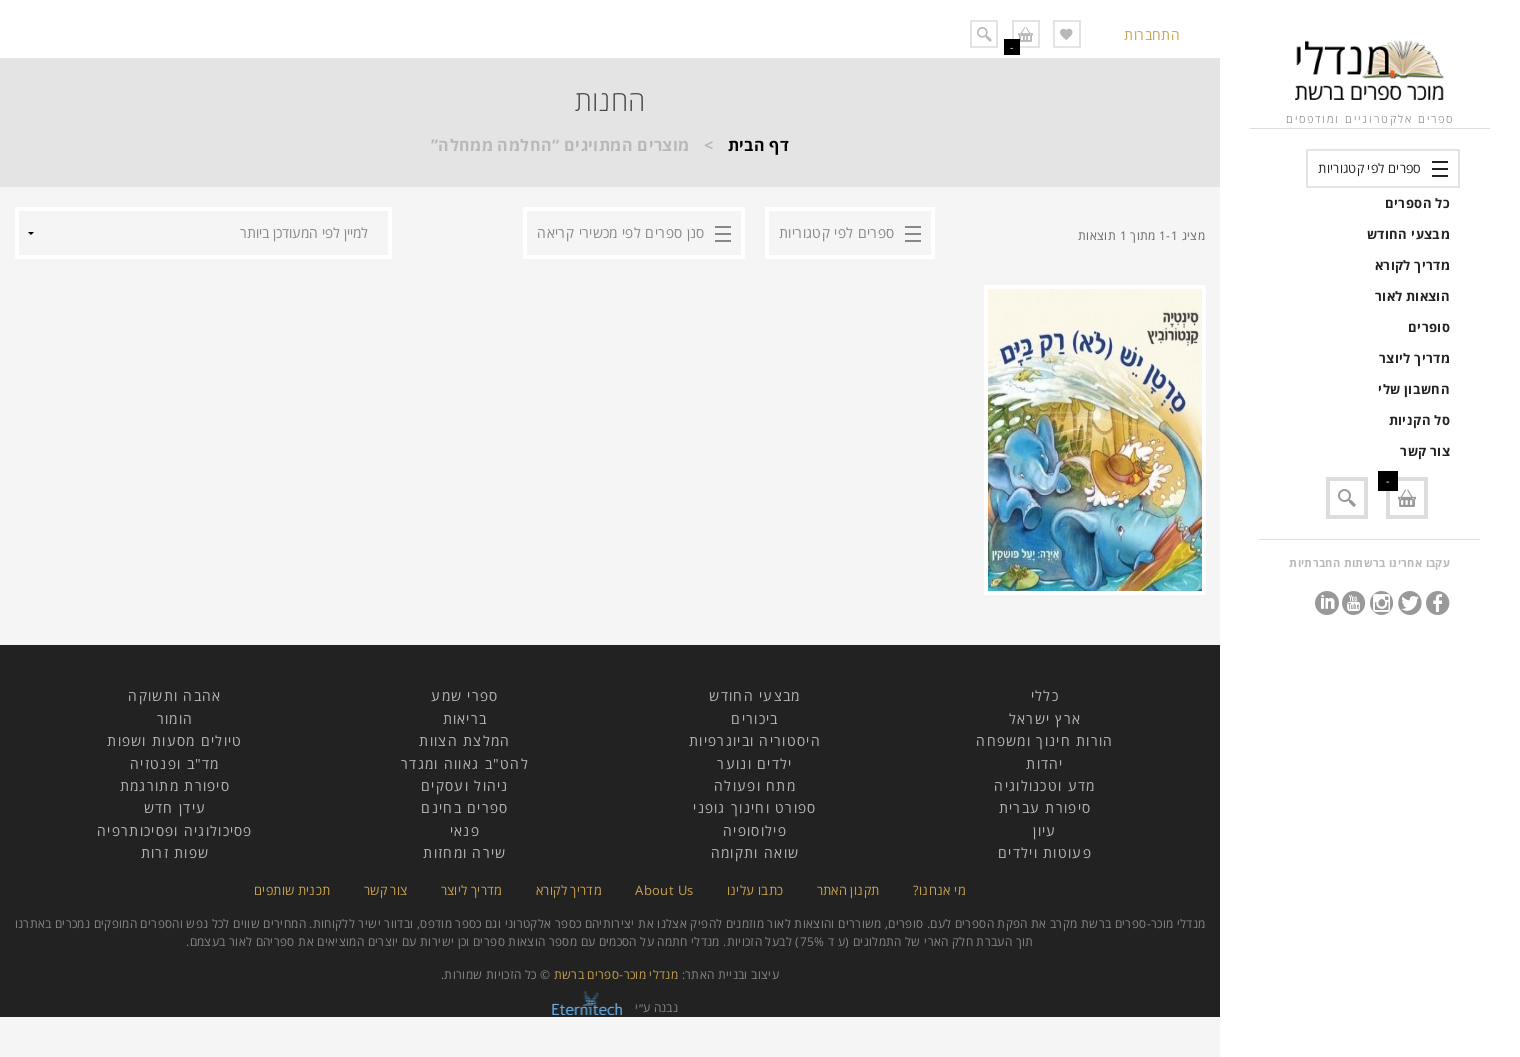 This screenshot has height=1057, width=1520. Describe the element at coordinates (1414, 389) in the screenshot. I see `החשבון שלי` at that location.